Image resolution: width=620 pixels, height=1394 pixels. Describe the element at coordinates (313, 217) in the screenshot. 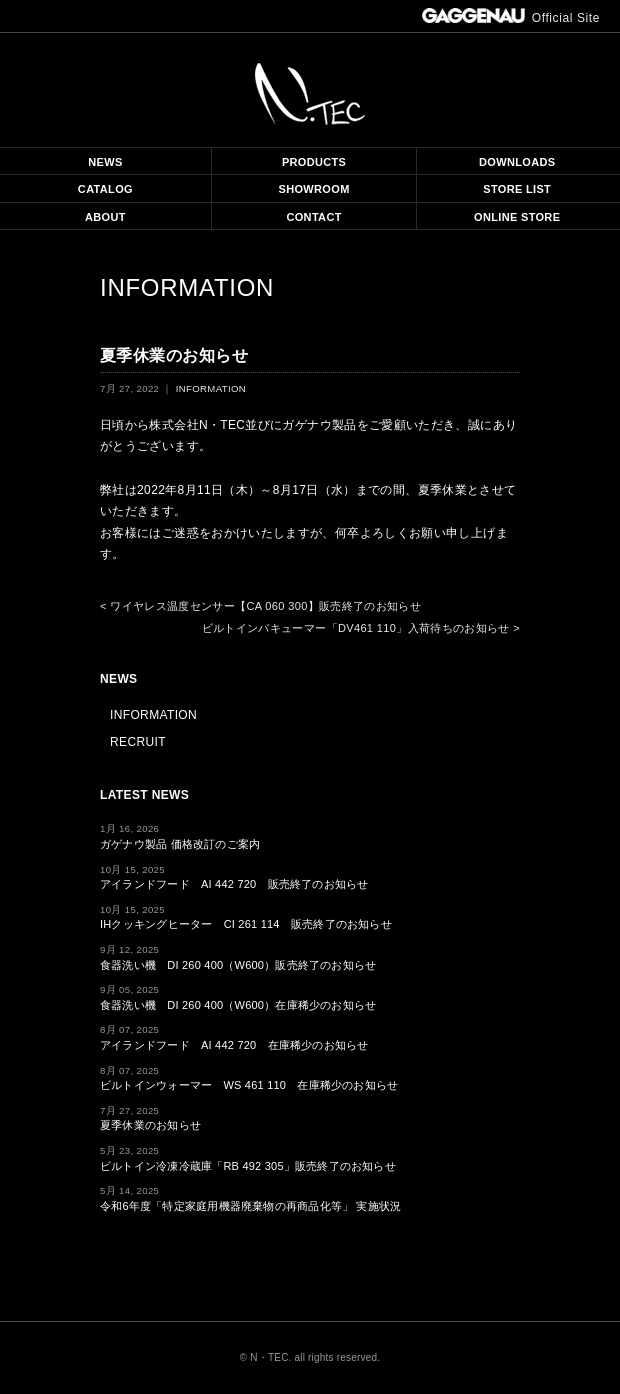

I see `CONTACT` at that location.